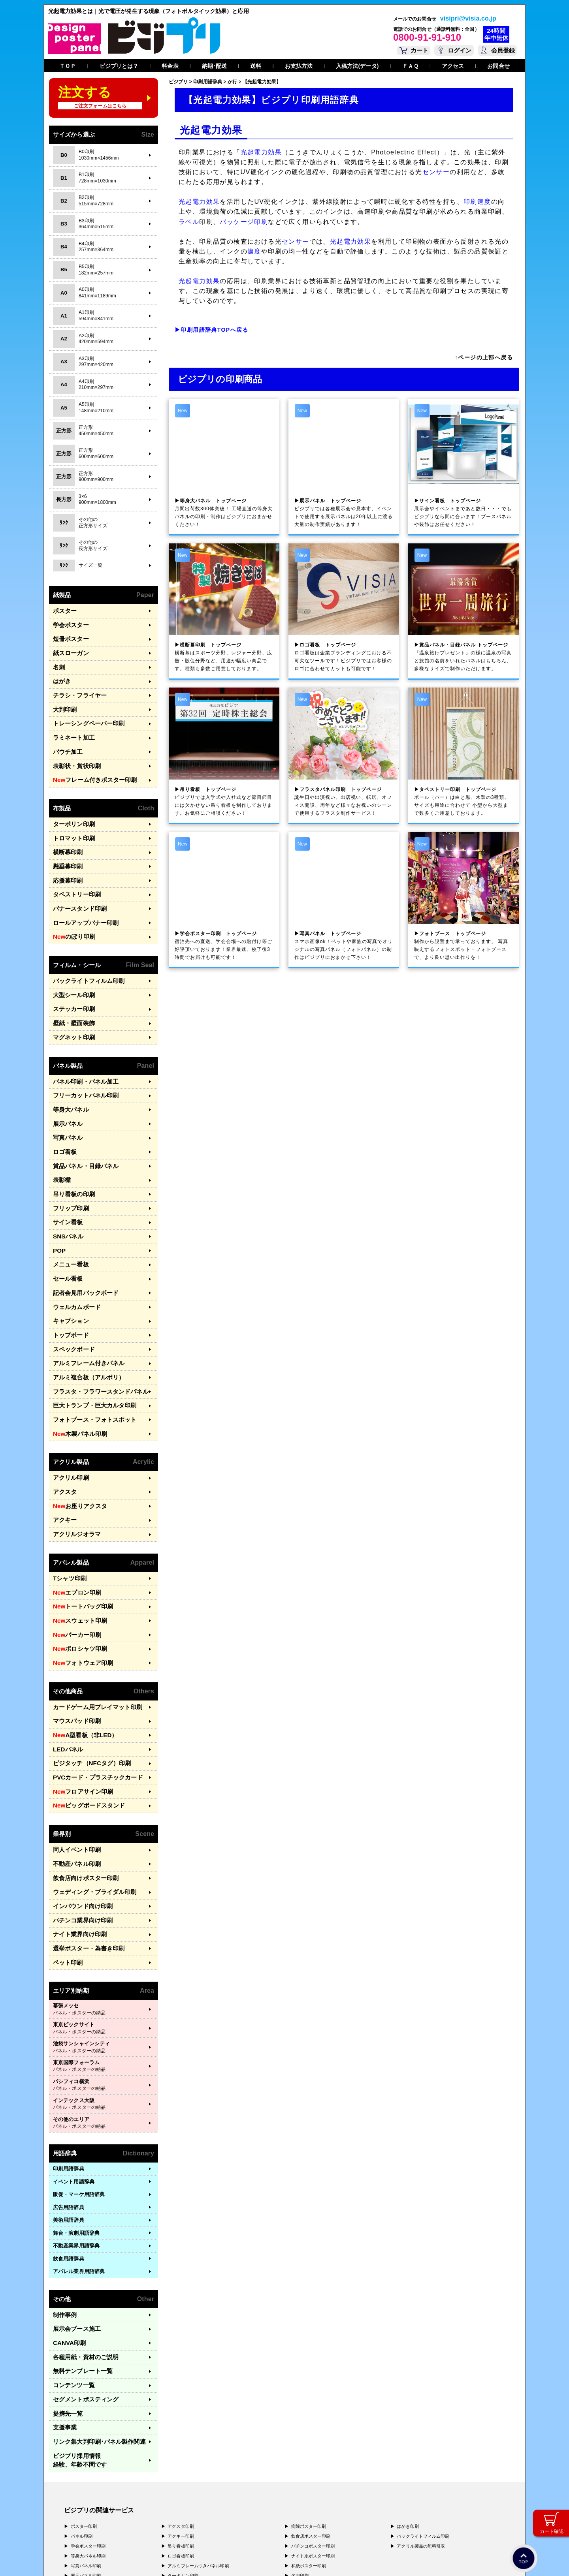 This screenshot has height=2576, width=569. What do you see at coordinates (71, 910) in the screenshot?
I see `のぼり印刷` at bounding box center [71, 910].